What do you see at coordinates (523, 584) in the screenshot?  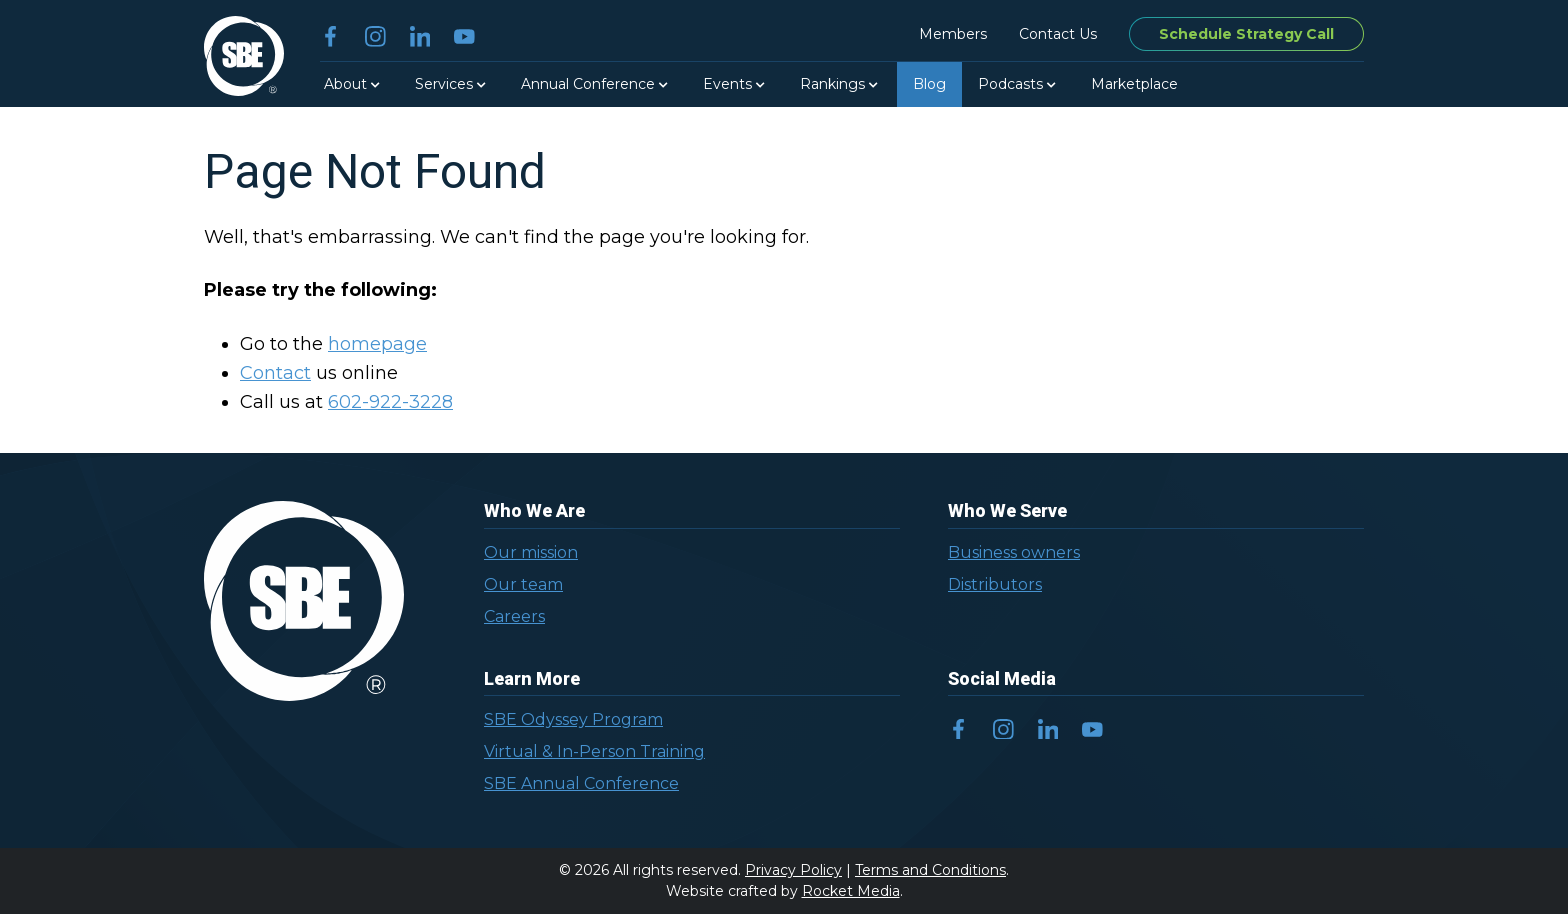 I see `Our team` at bounding box center [523, 584].